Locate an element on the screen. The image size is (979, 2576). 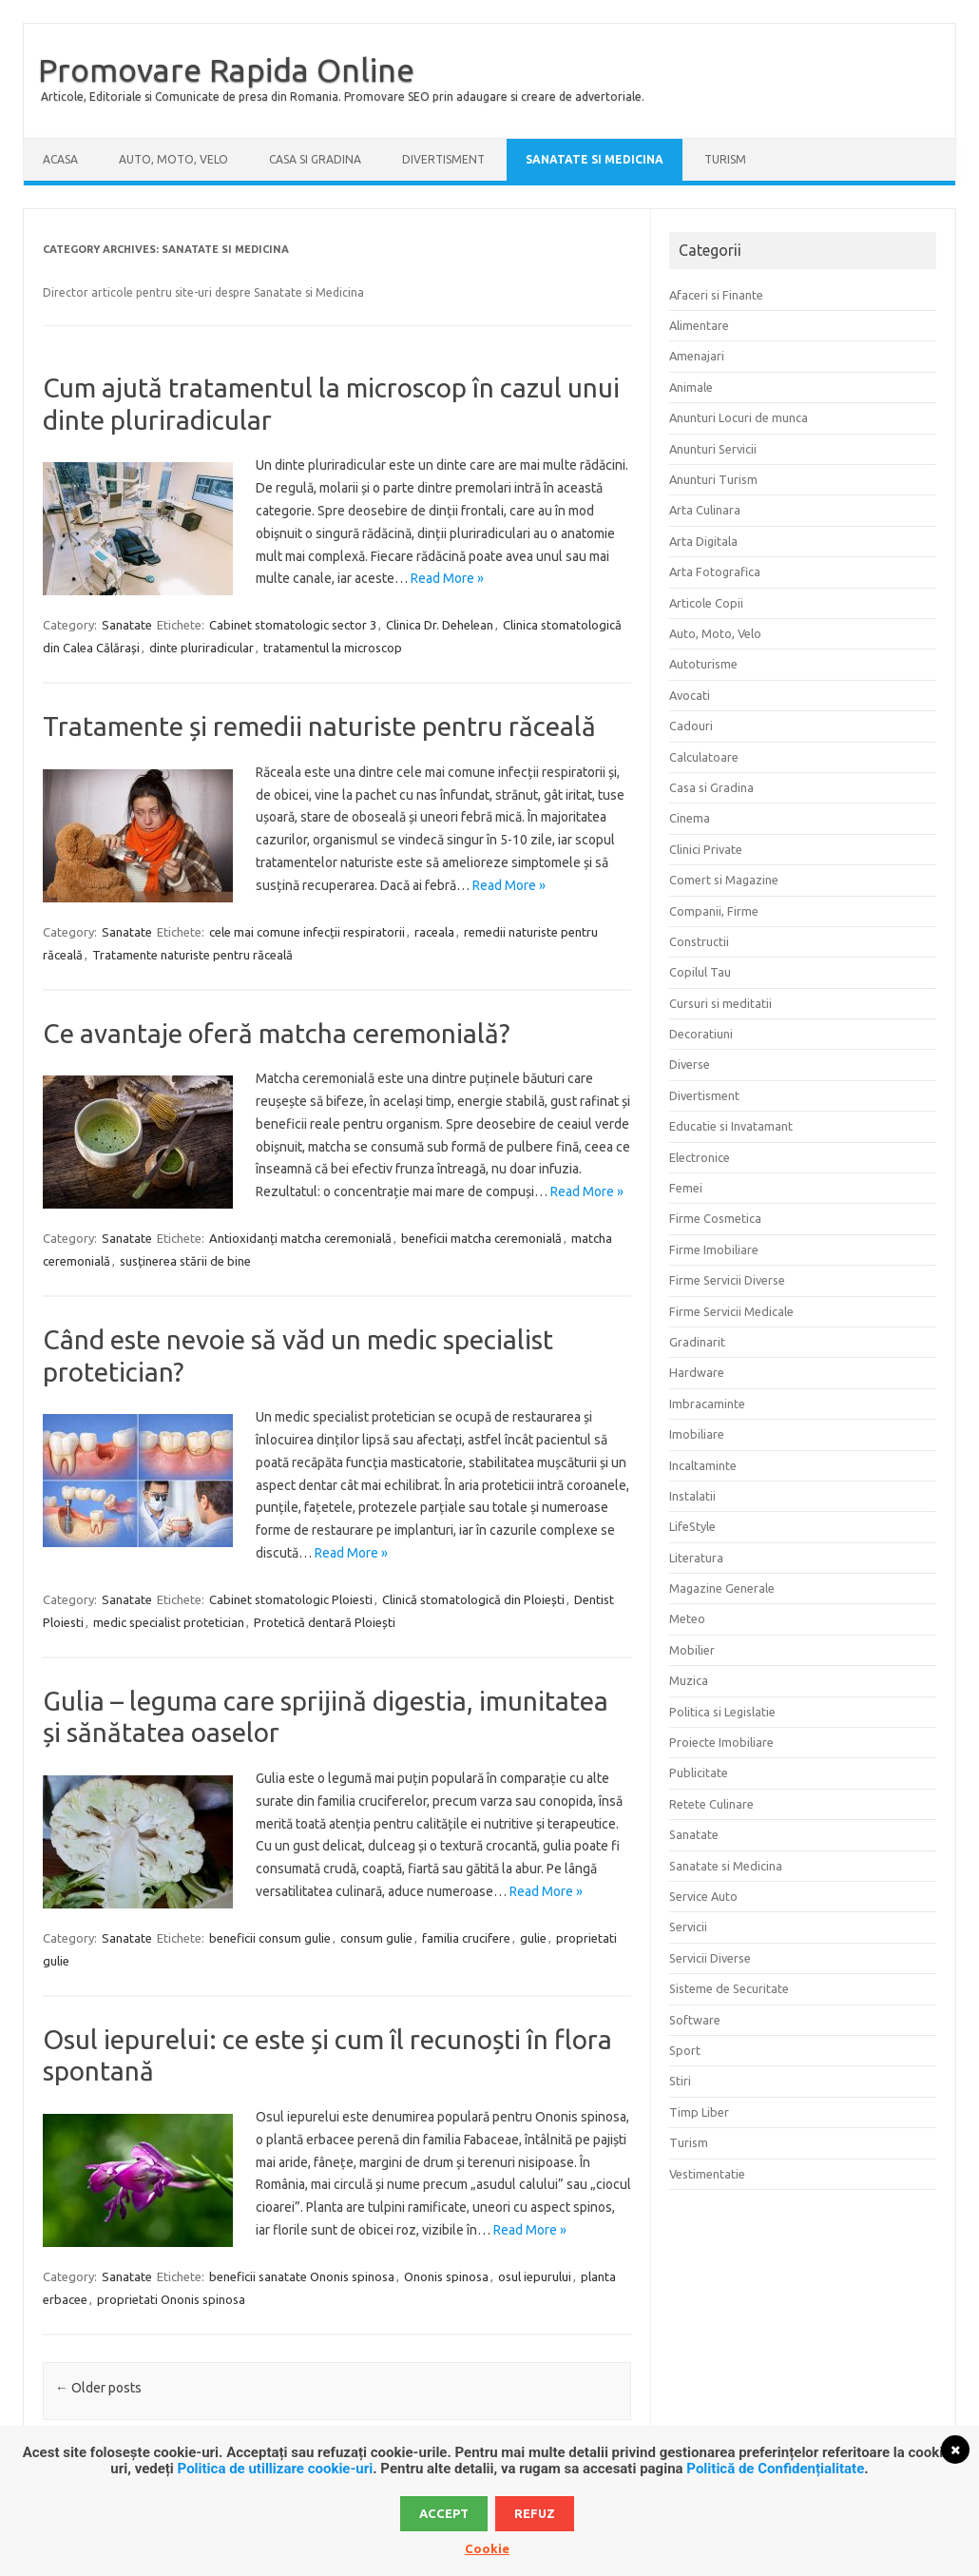
Clinică stomatologică din Ploiești is located at coordinates (473, 1599).